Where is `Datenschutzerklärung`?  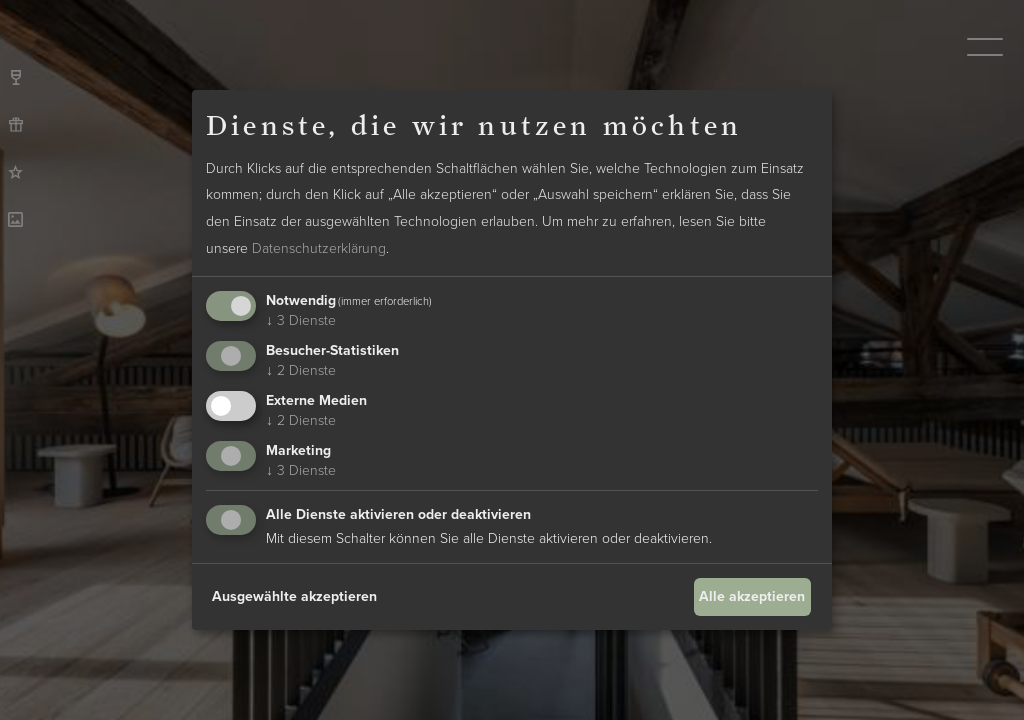
Datenschutzerklärung is located at coordinates (319, 248).